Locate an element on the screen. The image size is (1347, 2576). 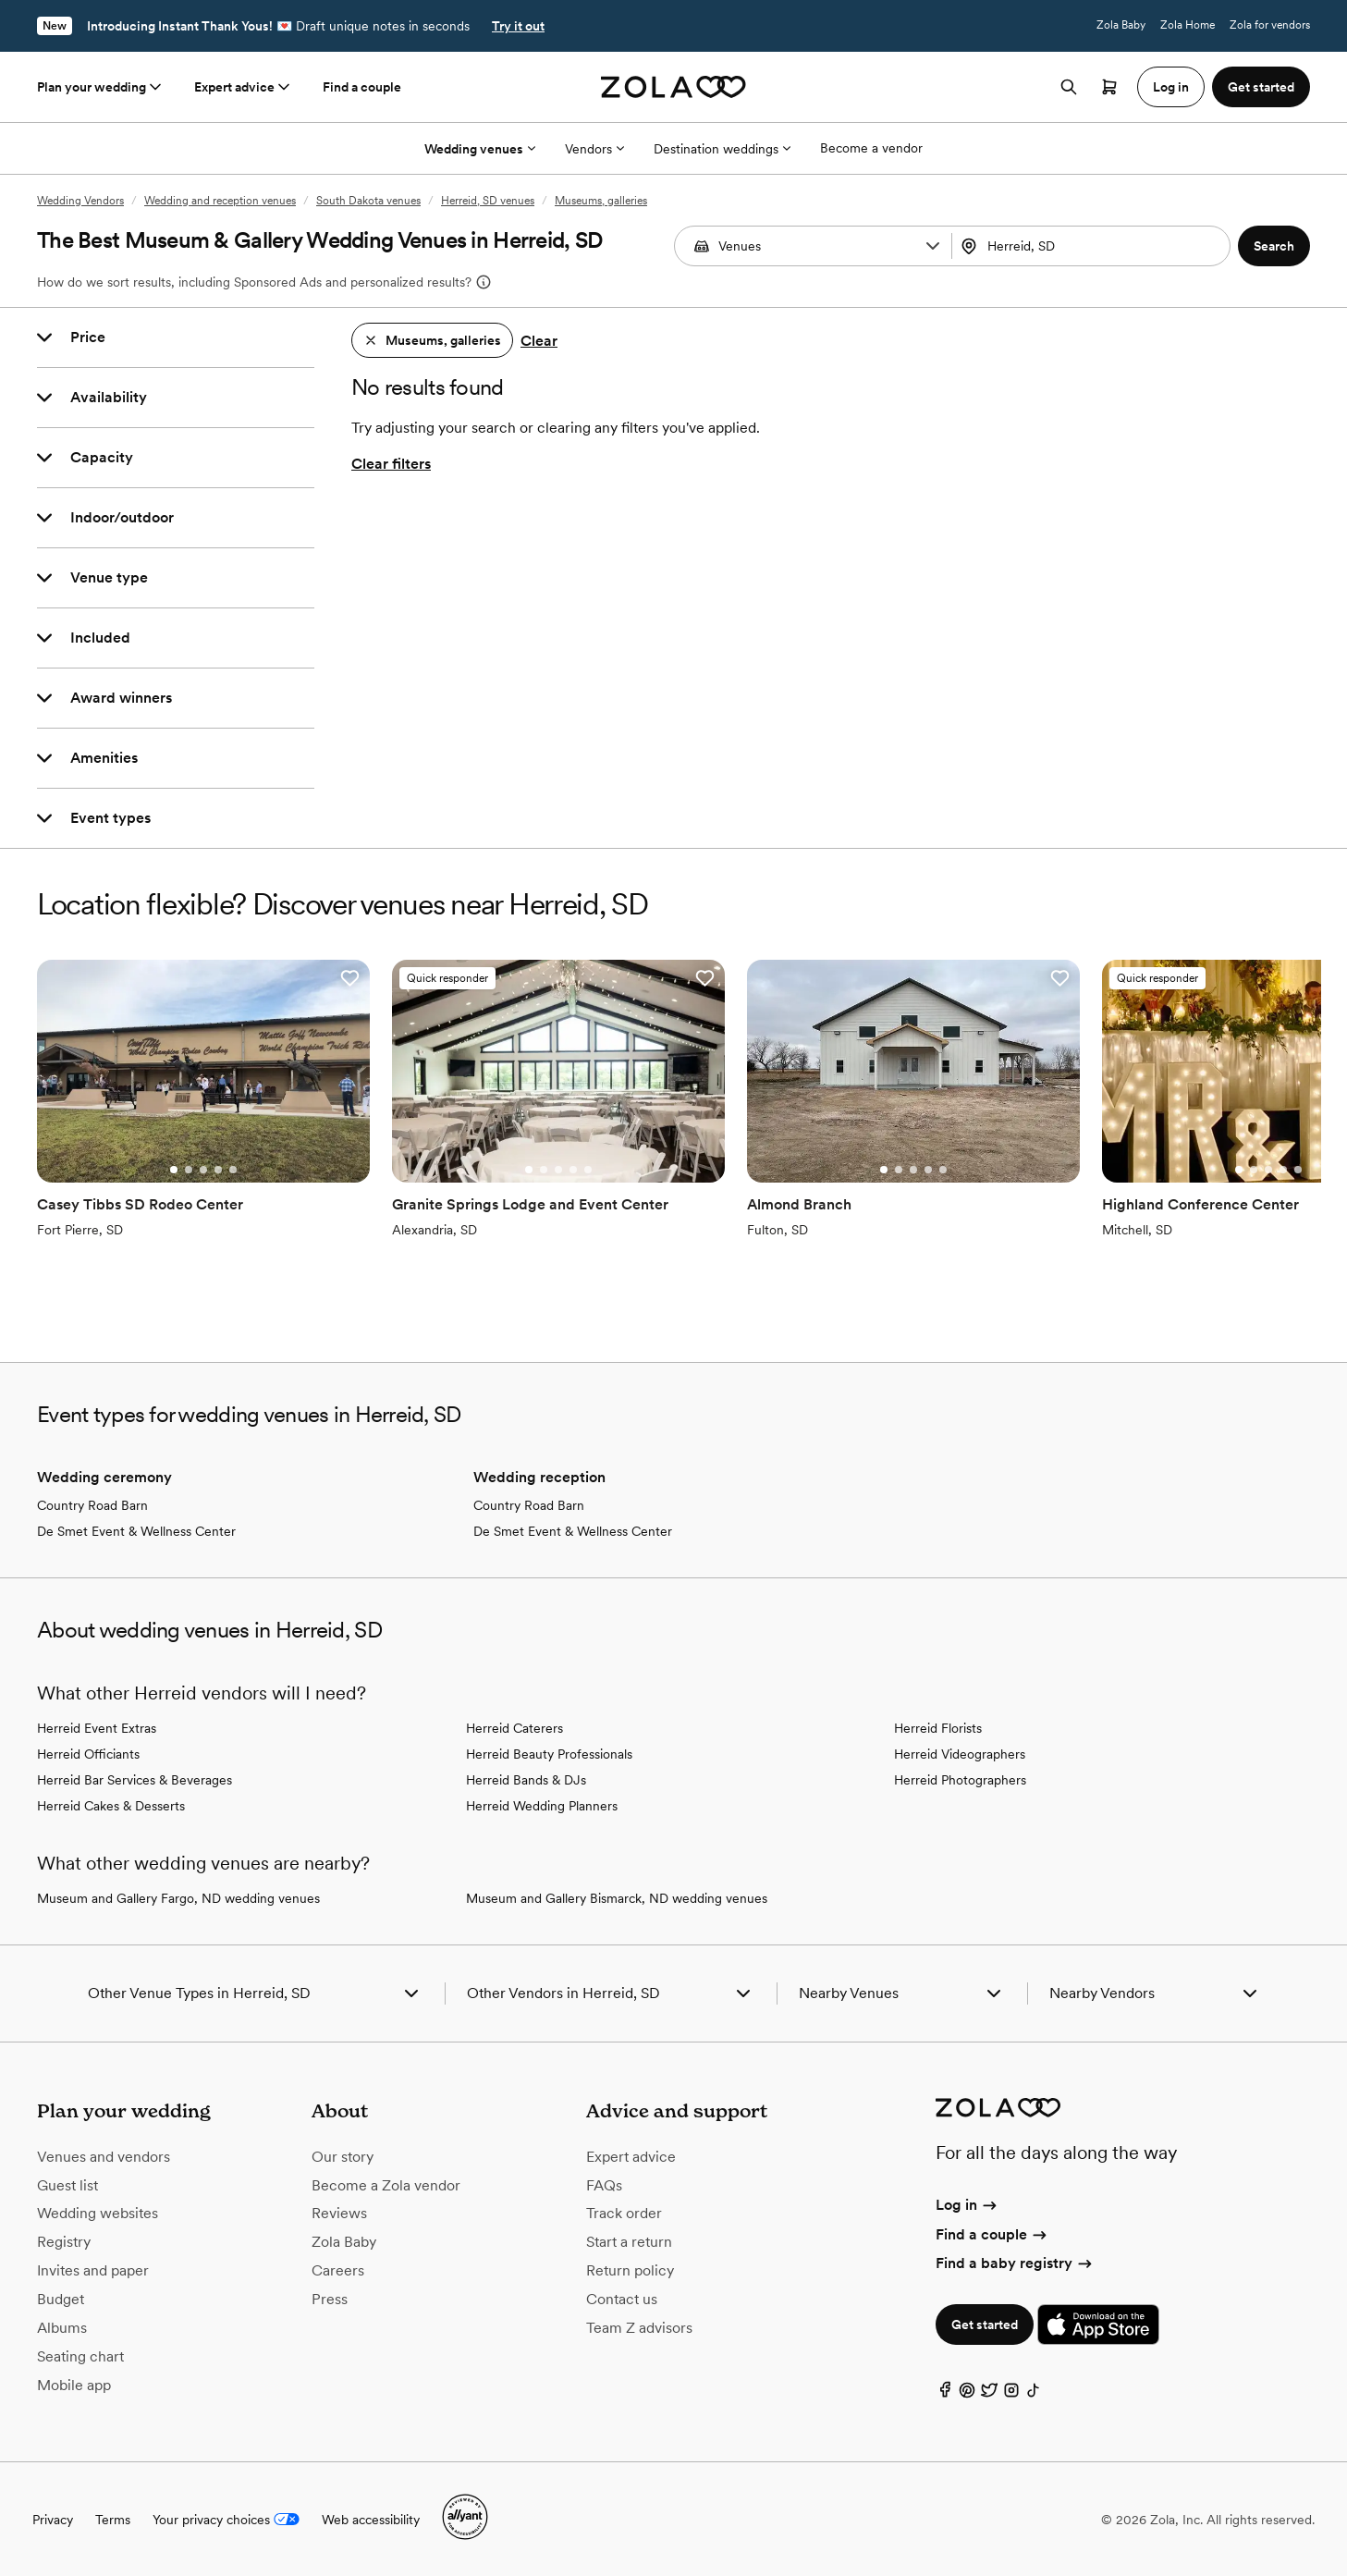
[Search by vendor type] is located at coordinates (815, 246).